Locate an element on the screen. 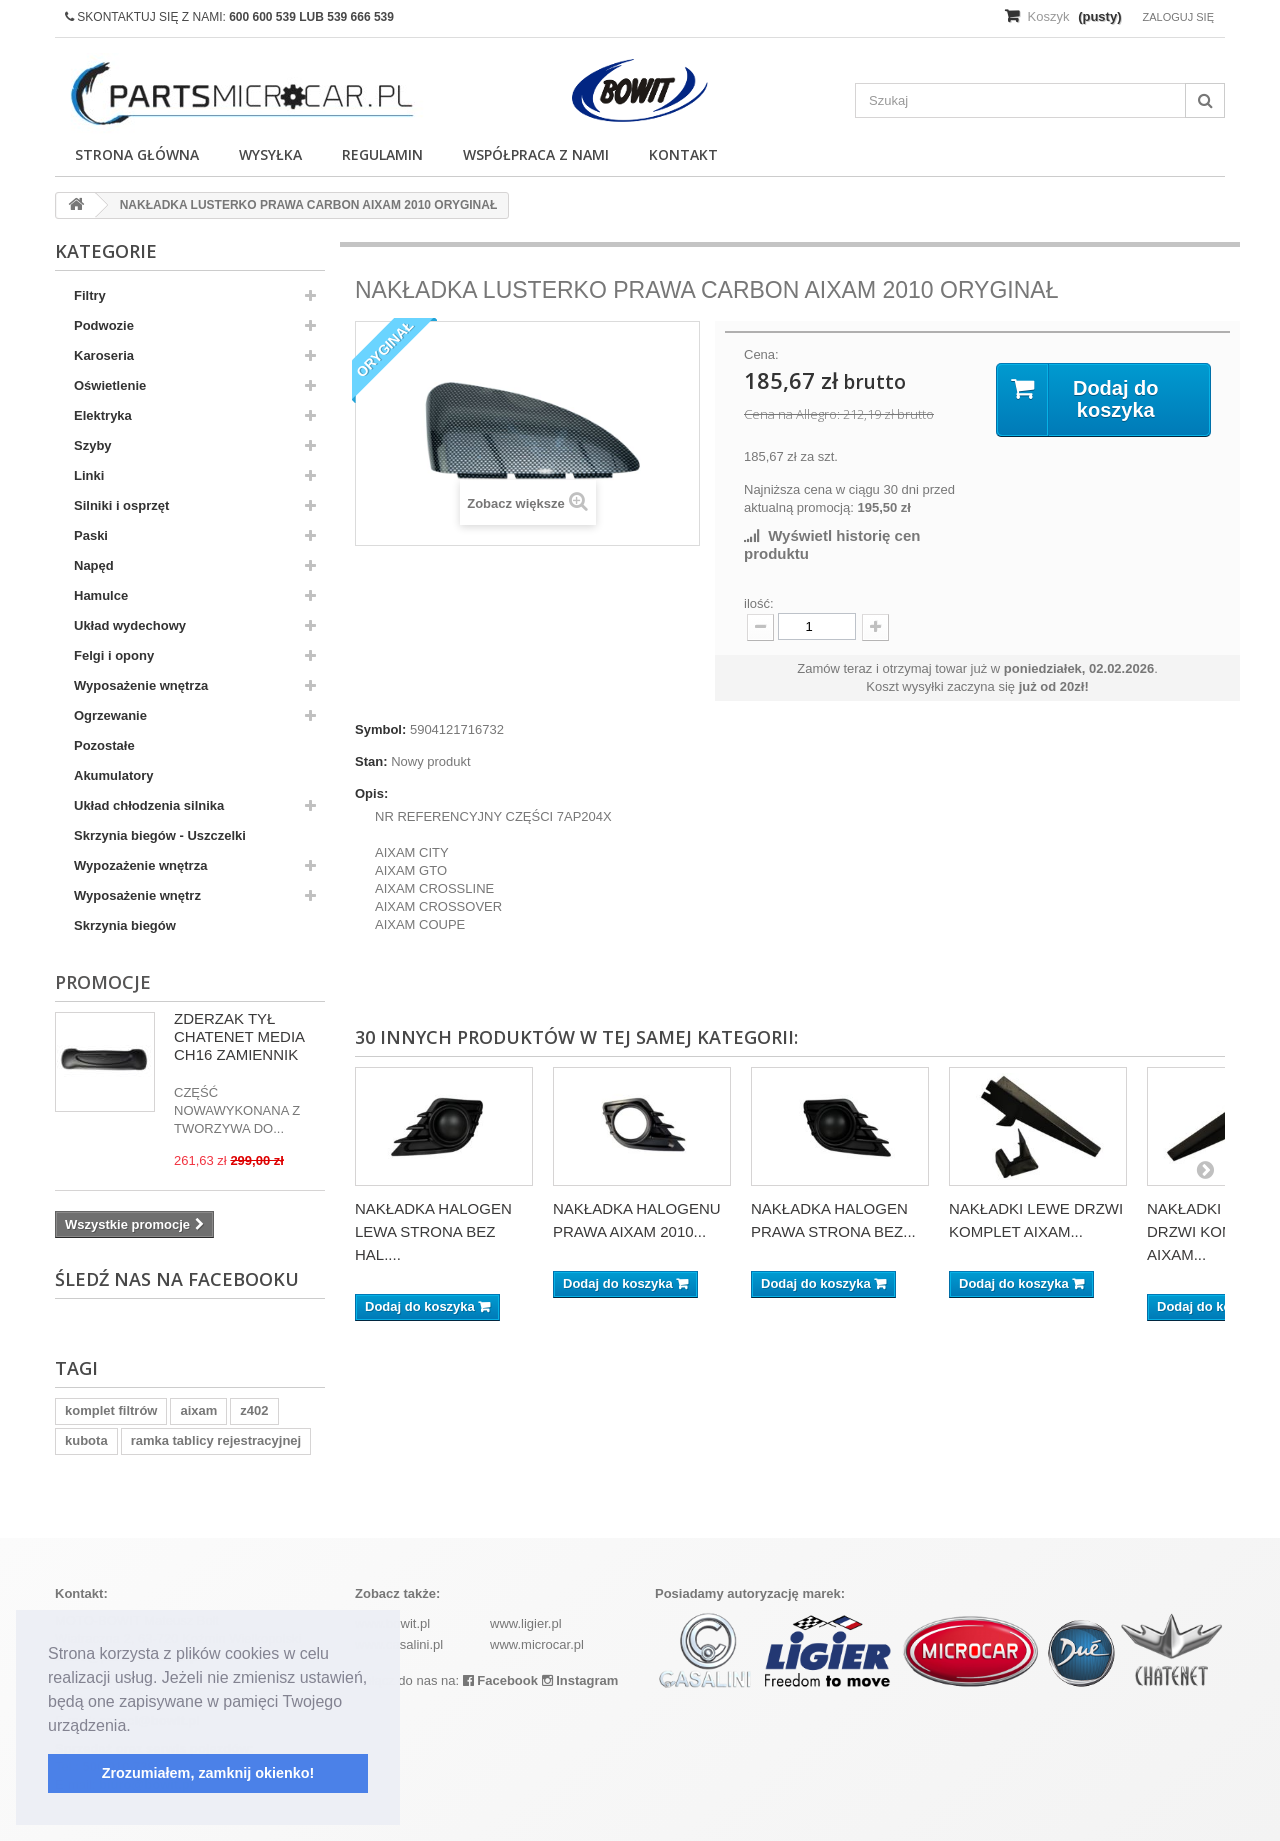 The height and width of the screenshot is (1841, 1280). Akumulatory is located at coordinates (113, 775).